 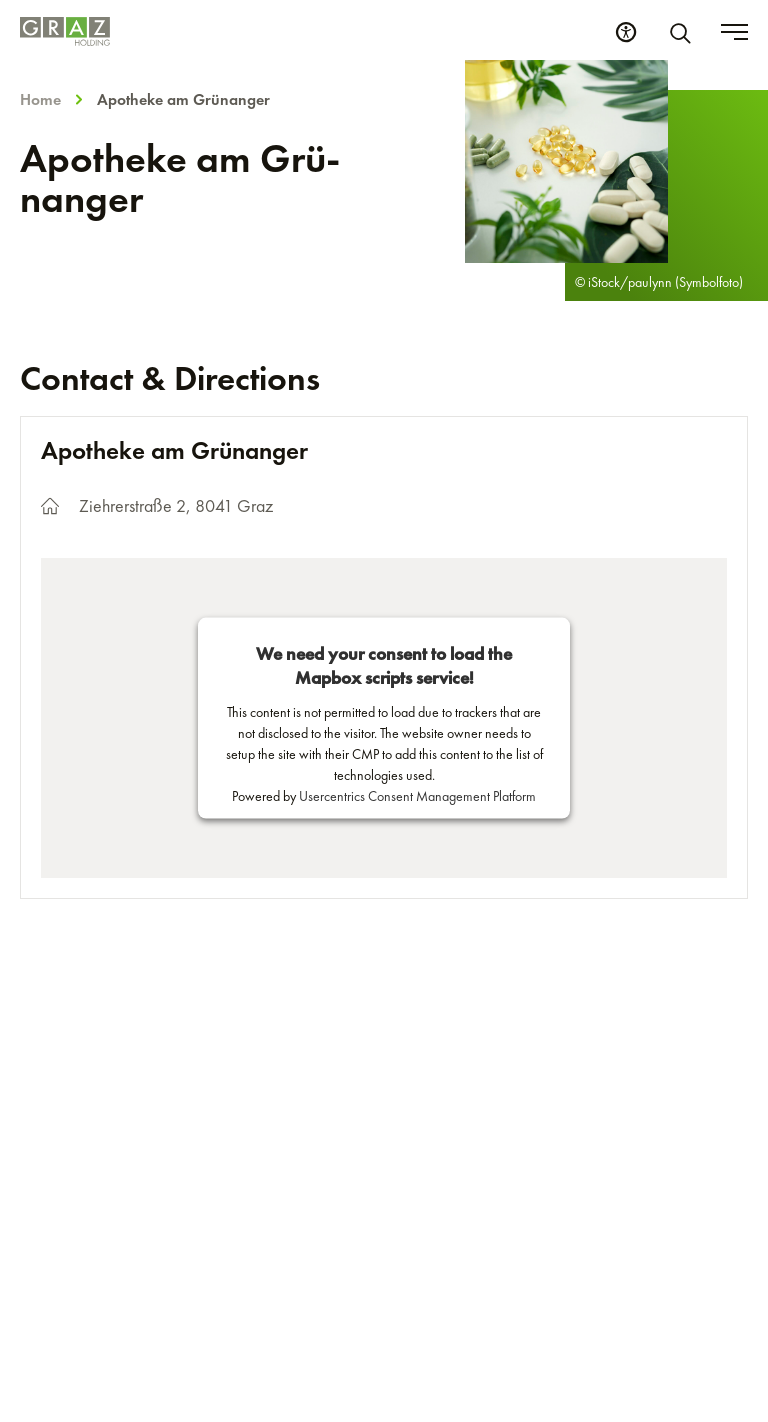 What do you see at coordinates (626, 32) in the screenshot?
I see `[Accessibility Settings]` at bounding box center [626, 32].